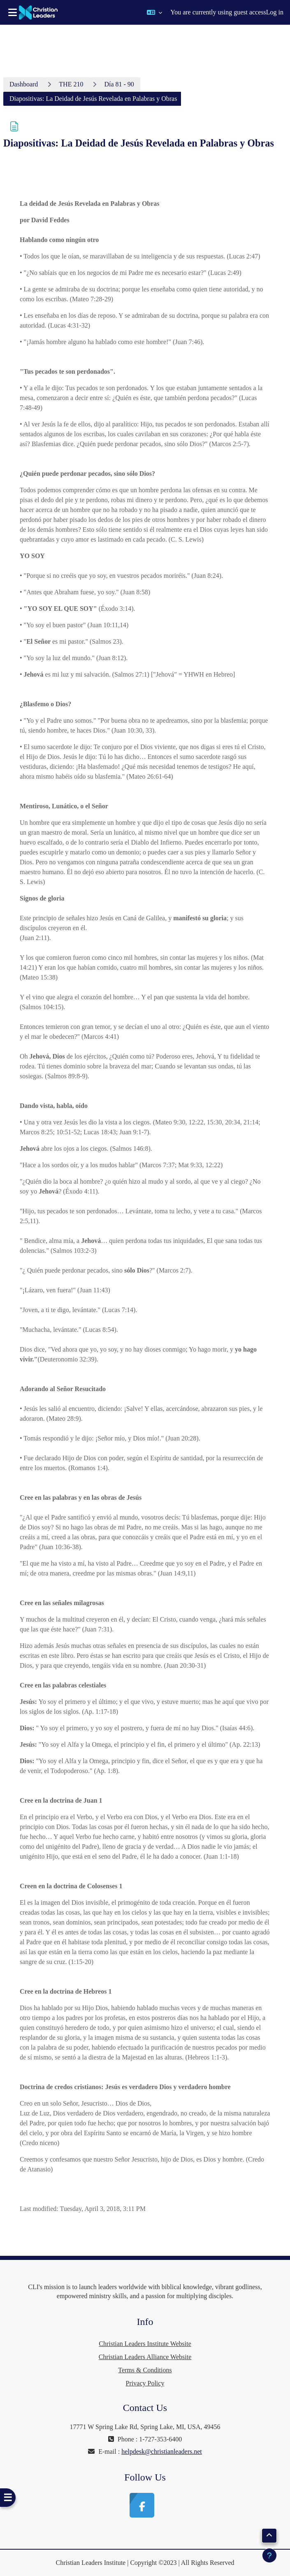  Describe the element at coordinates (145, 2343) in the screenshot. I see `Christian Leaders Institute Website` at that location.